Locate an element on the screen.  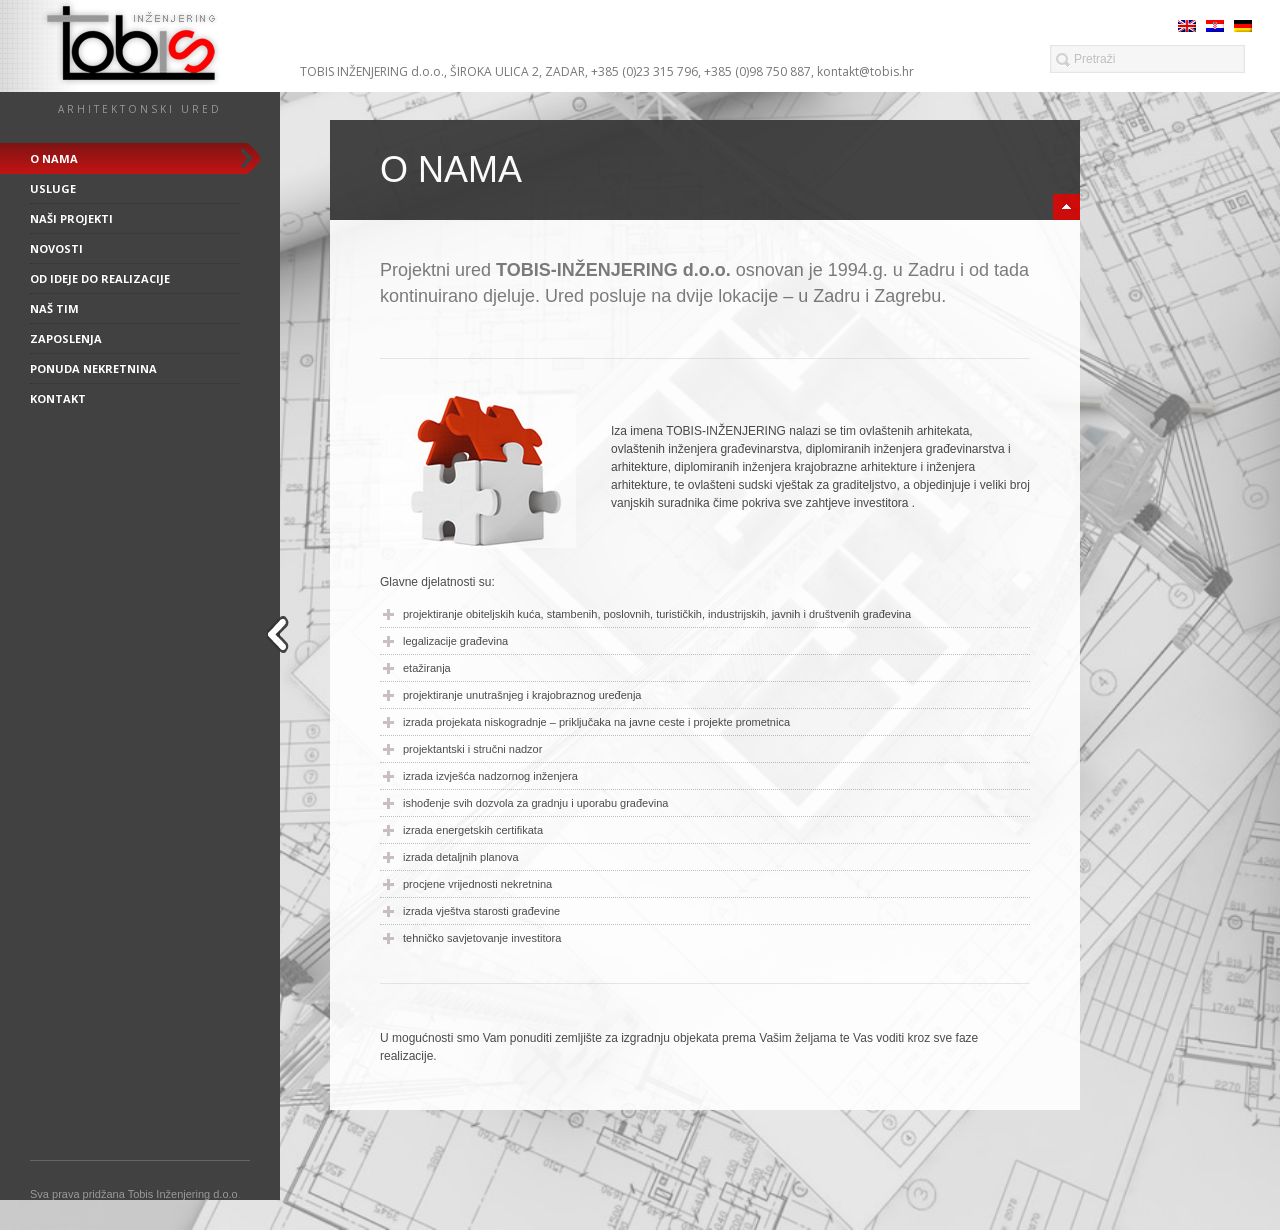
Zaposlenja is located at coordinates (66, 338).